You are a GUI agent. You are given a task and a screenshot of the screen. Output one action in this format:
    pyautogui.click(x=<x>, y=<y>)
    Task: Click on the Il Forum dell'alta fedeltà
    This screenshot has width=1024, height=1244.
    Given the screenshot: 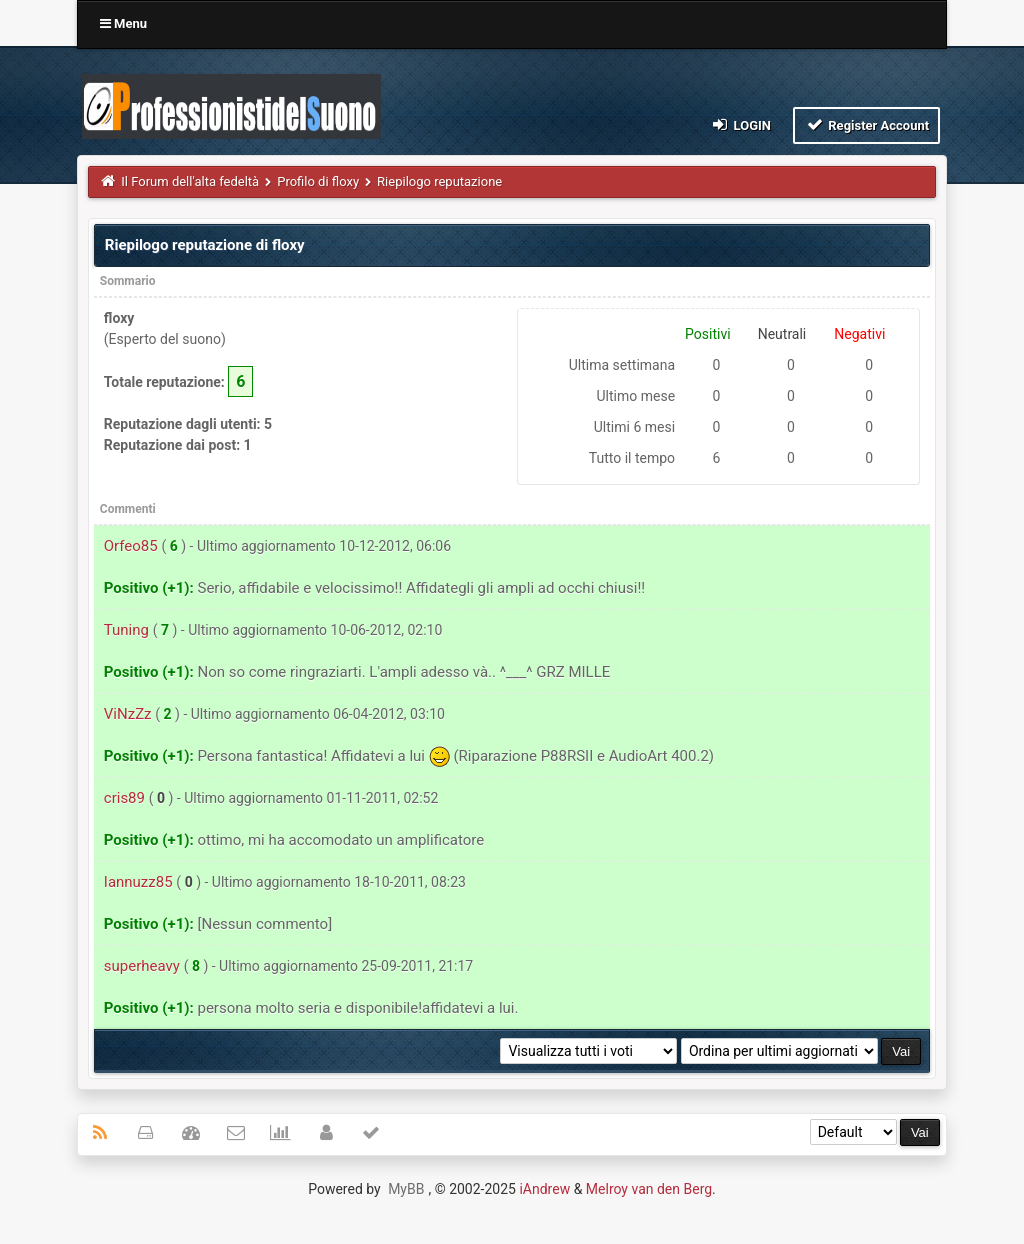 What is the action you would take?
    pyautogui.click(x=190, y=181)
    